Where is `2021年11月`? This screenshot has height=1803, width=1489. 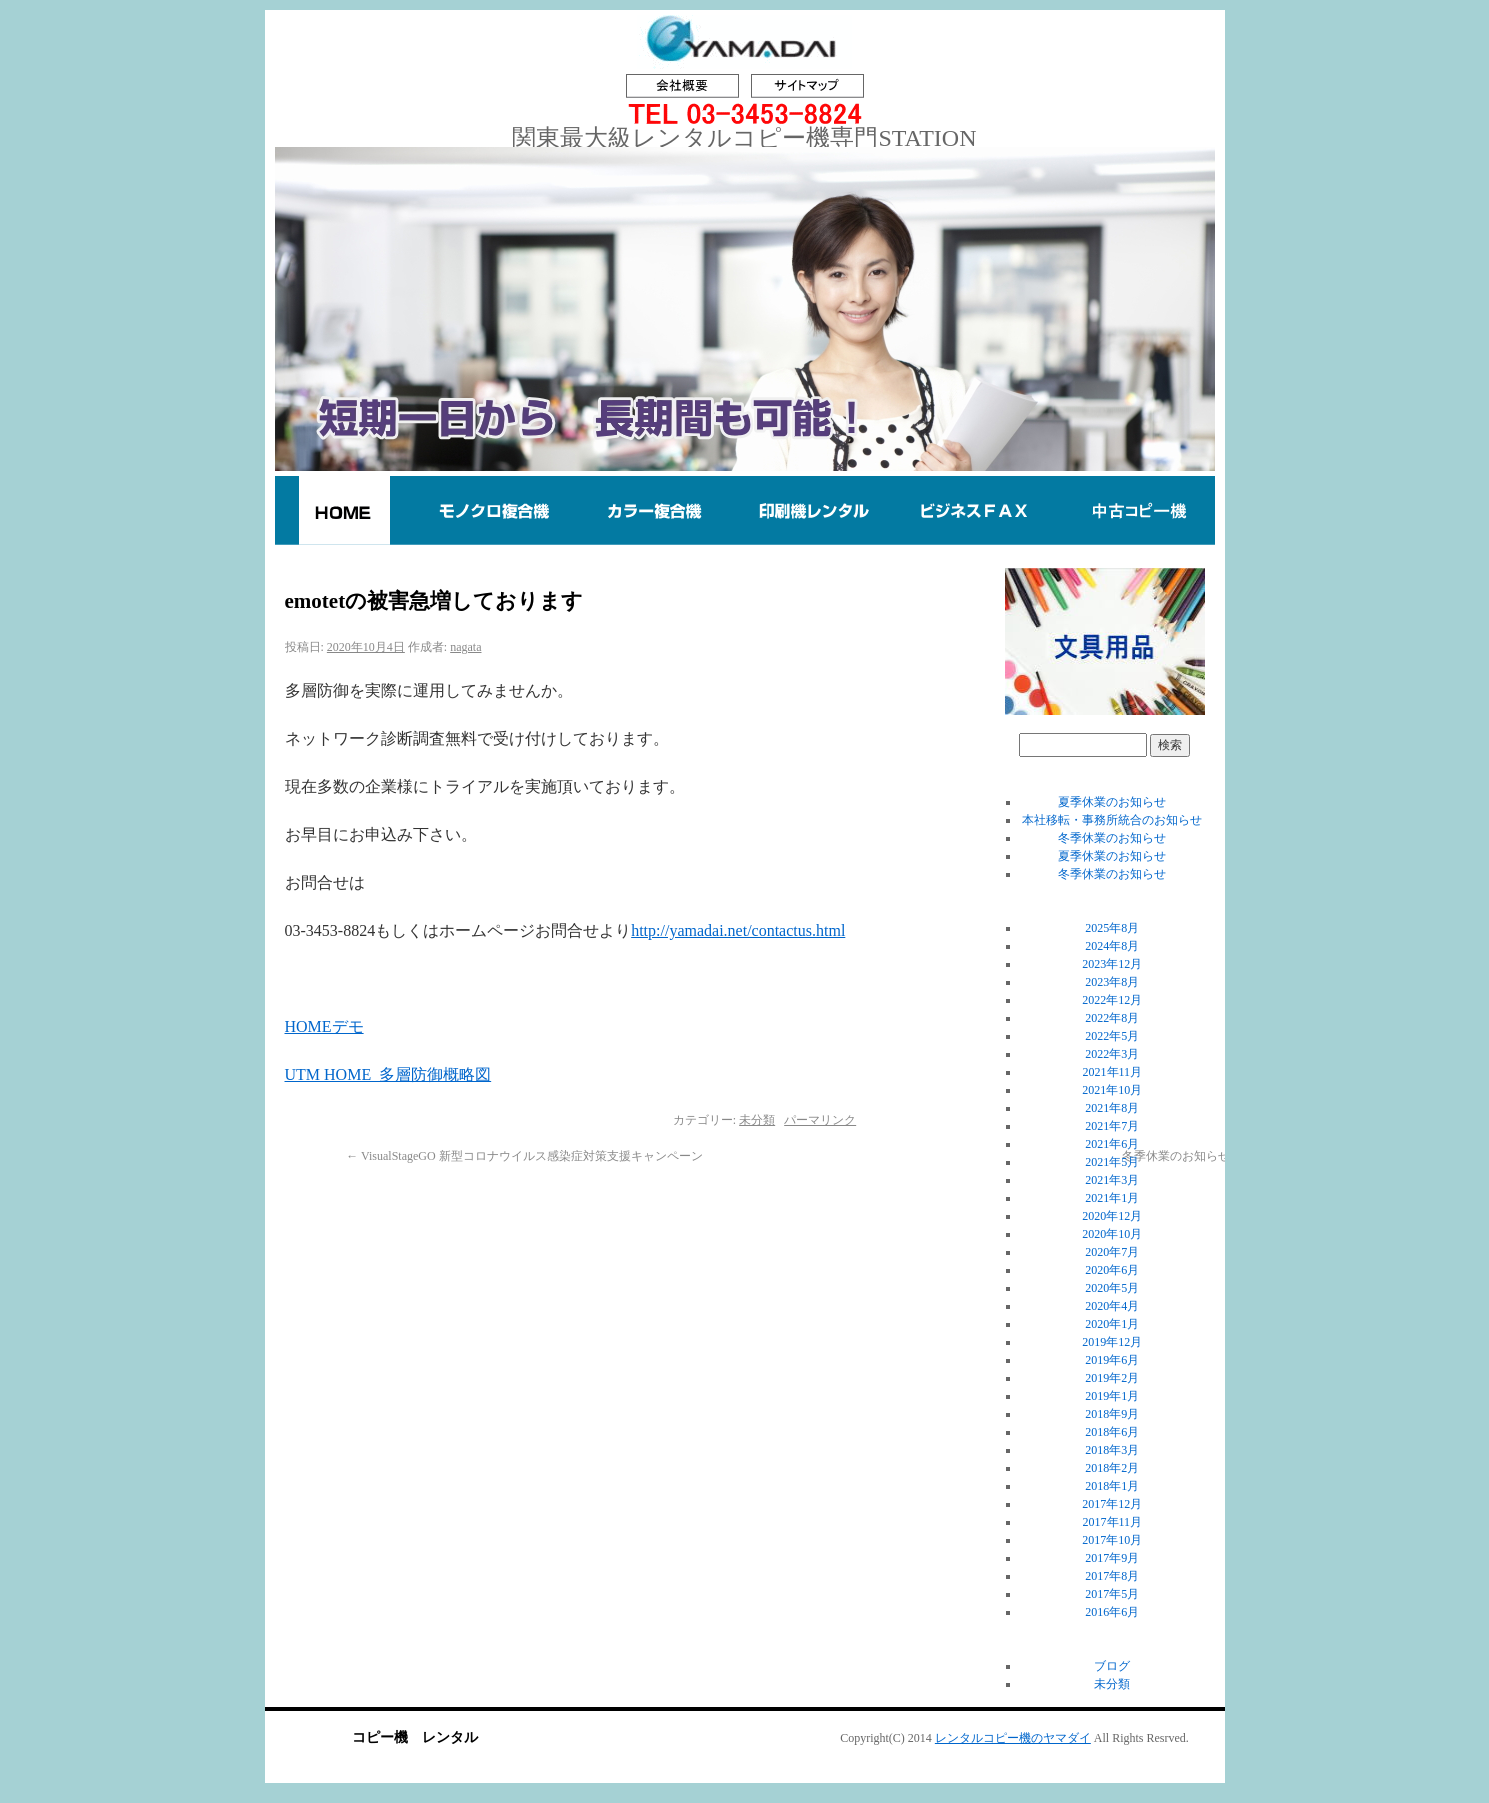
2021年11月 is located at coordinates (1113, 1072).